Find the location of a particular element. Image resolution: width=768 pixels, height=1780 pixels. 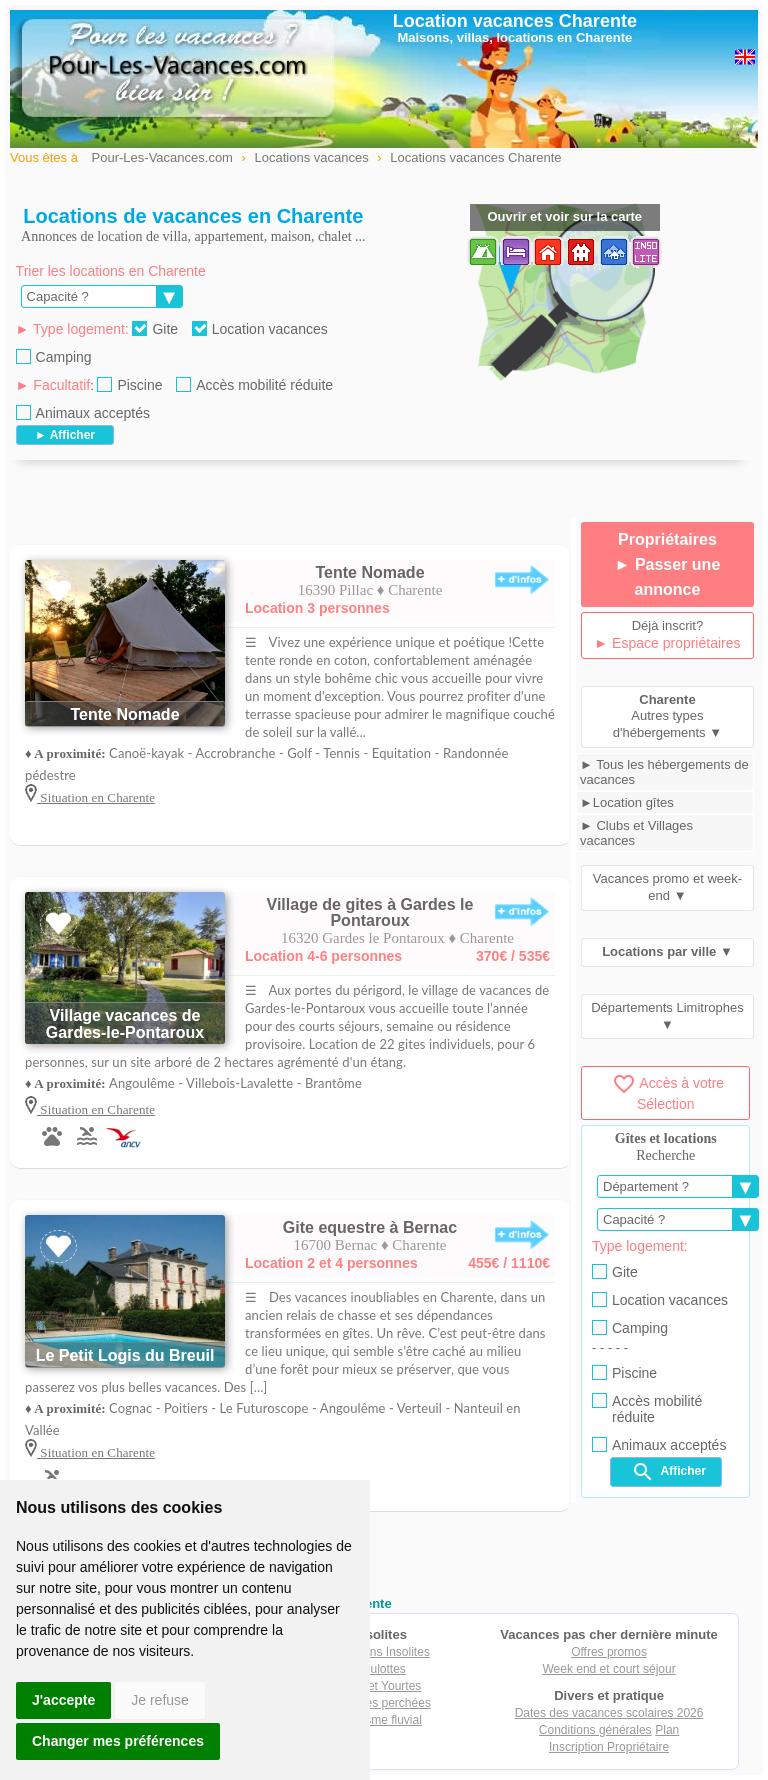

Afficher is located at coordinates (668, 1472).